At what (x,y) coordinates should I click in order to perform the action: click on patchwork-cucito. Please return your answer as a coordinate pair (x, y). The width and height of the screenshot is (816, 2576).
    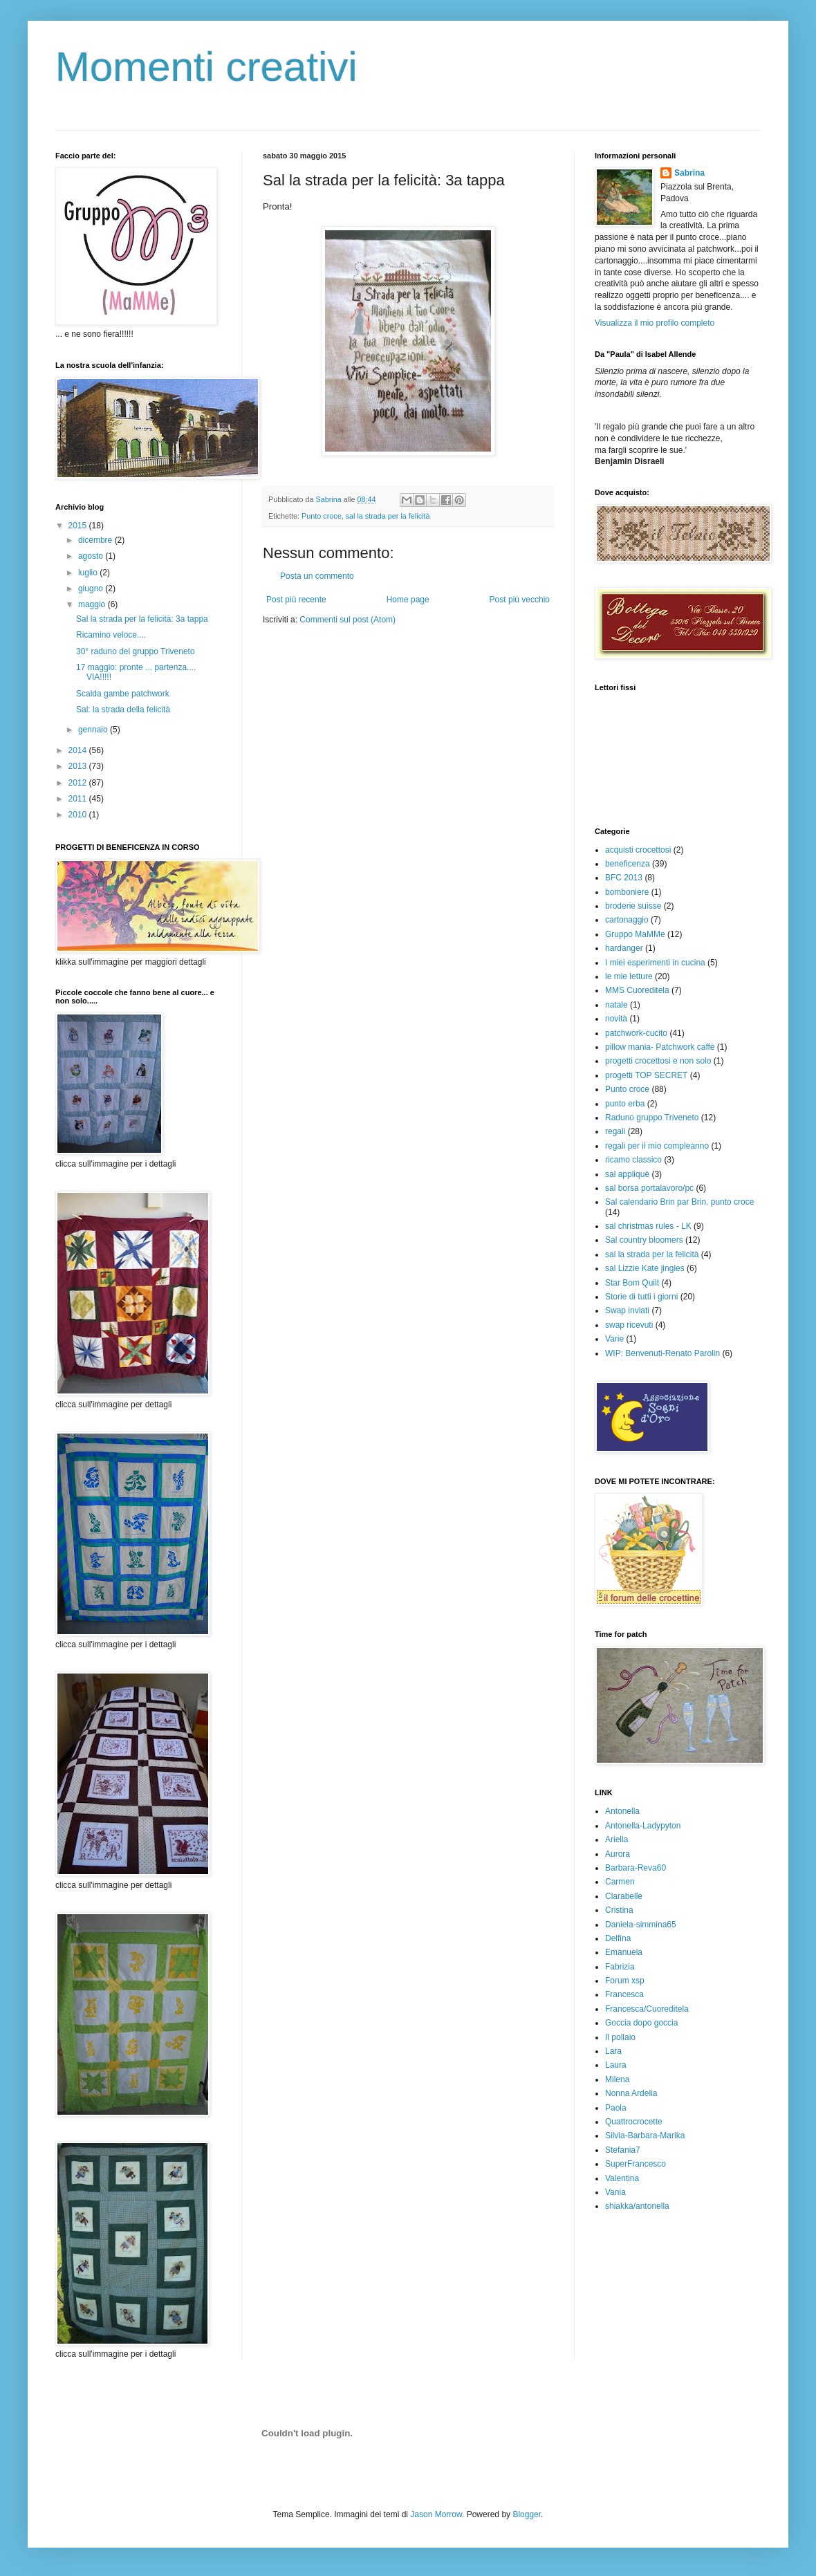
    Looking at the image, I should click on (636, 1033).